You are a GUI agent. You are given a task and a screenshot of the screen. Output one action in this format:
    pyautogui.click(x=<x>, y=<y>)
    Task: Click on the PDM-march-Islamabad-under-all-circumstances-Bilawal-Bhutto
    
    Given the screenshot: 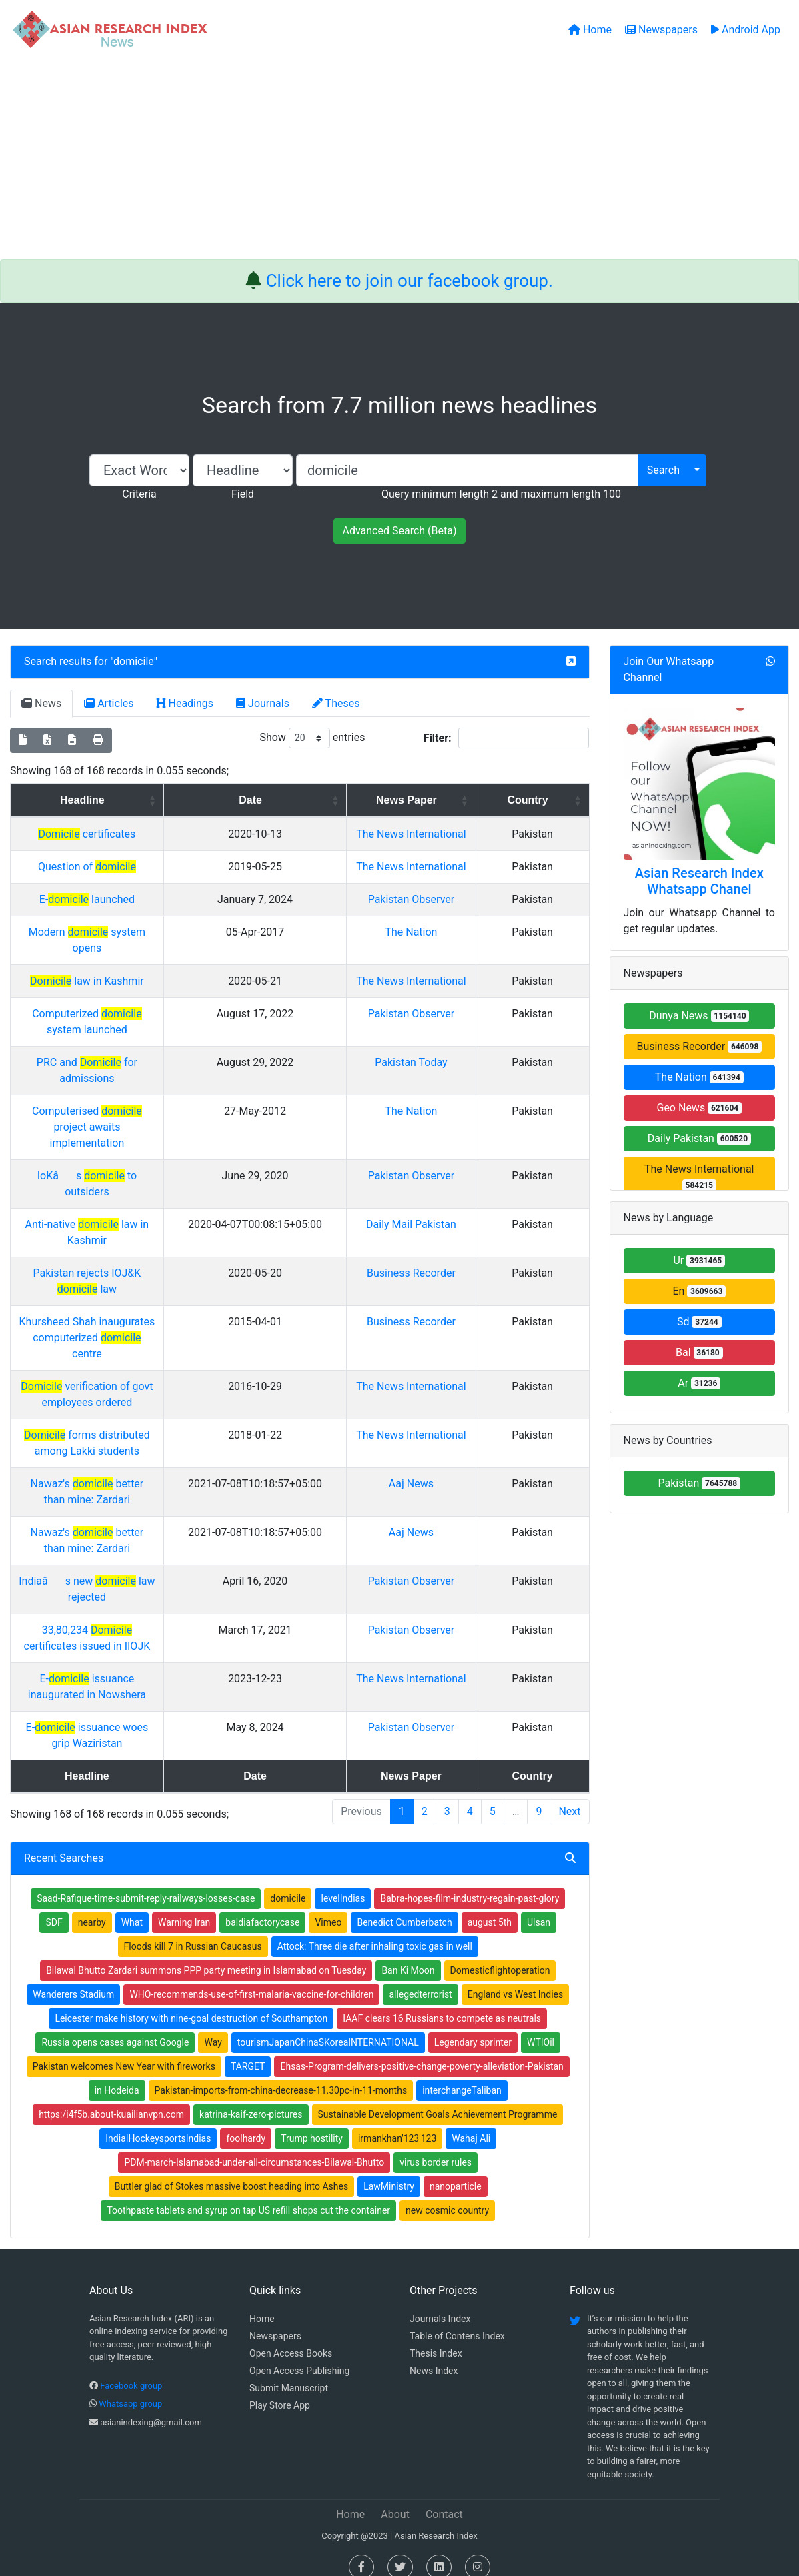 What is the action you would take?
    pyautogui.click(x=254, y=2146)
    